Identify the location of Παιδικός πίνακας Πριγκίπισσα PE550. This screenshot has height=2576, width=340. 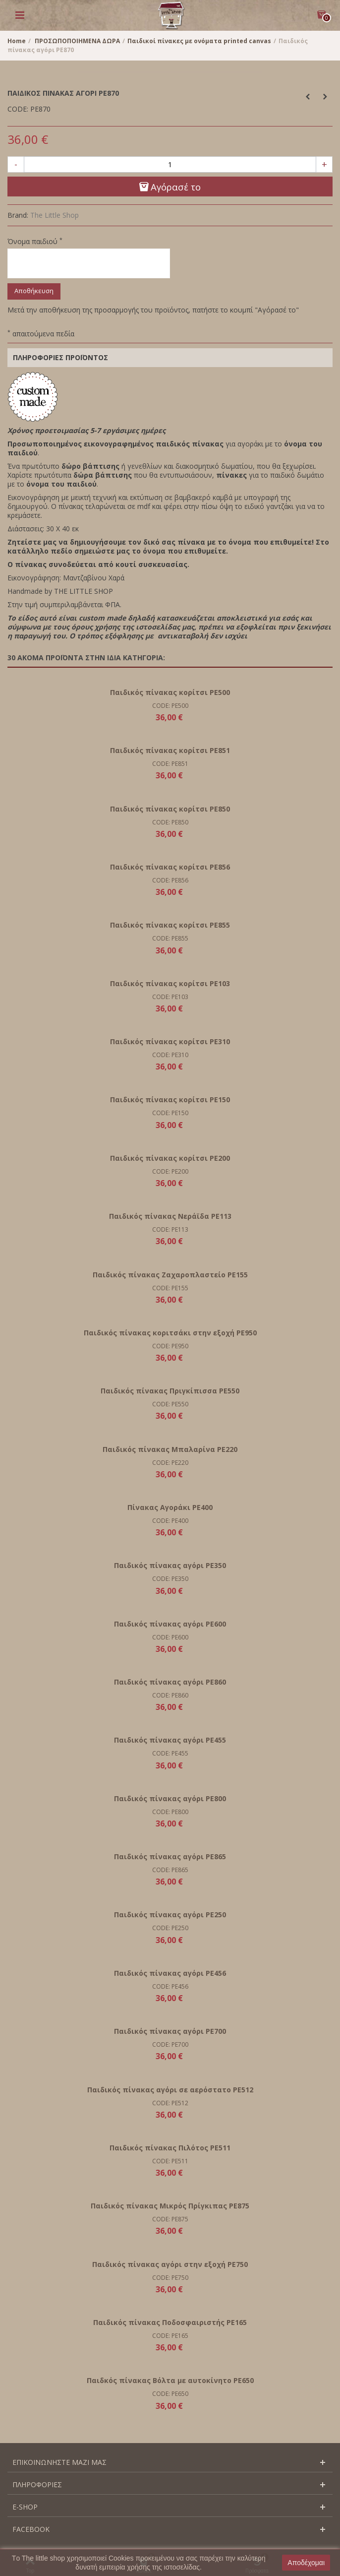
(170, 1390).